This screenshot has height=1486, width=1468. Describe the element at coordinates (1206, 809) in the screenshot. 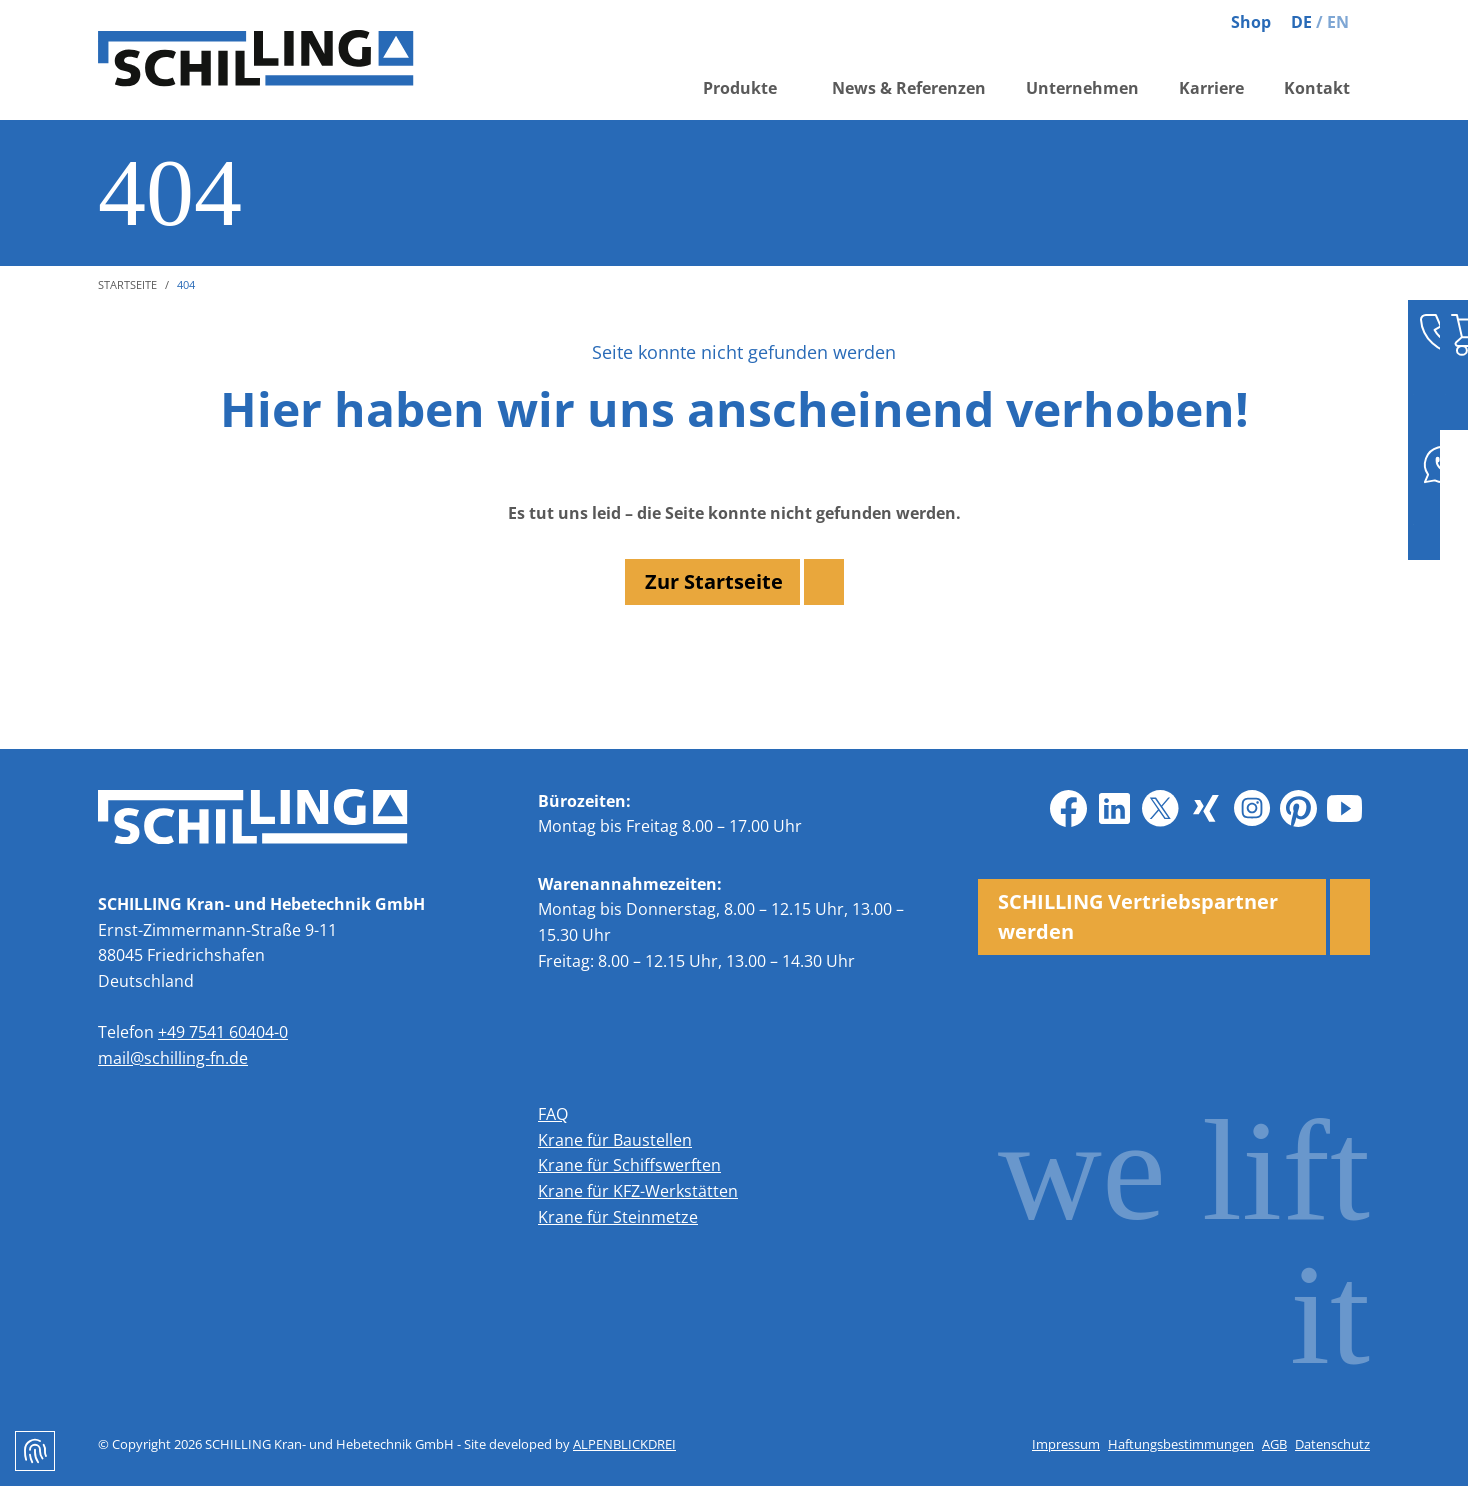

I see `[Xing]` at that location.